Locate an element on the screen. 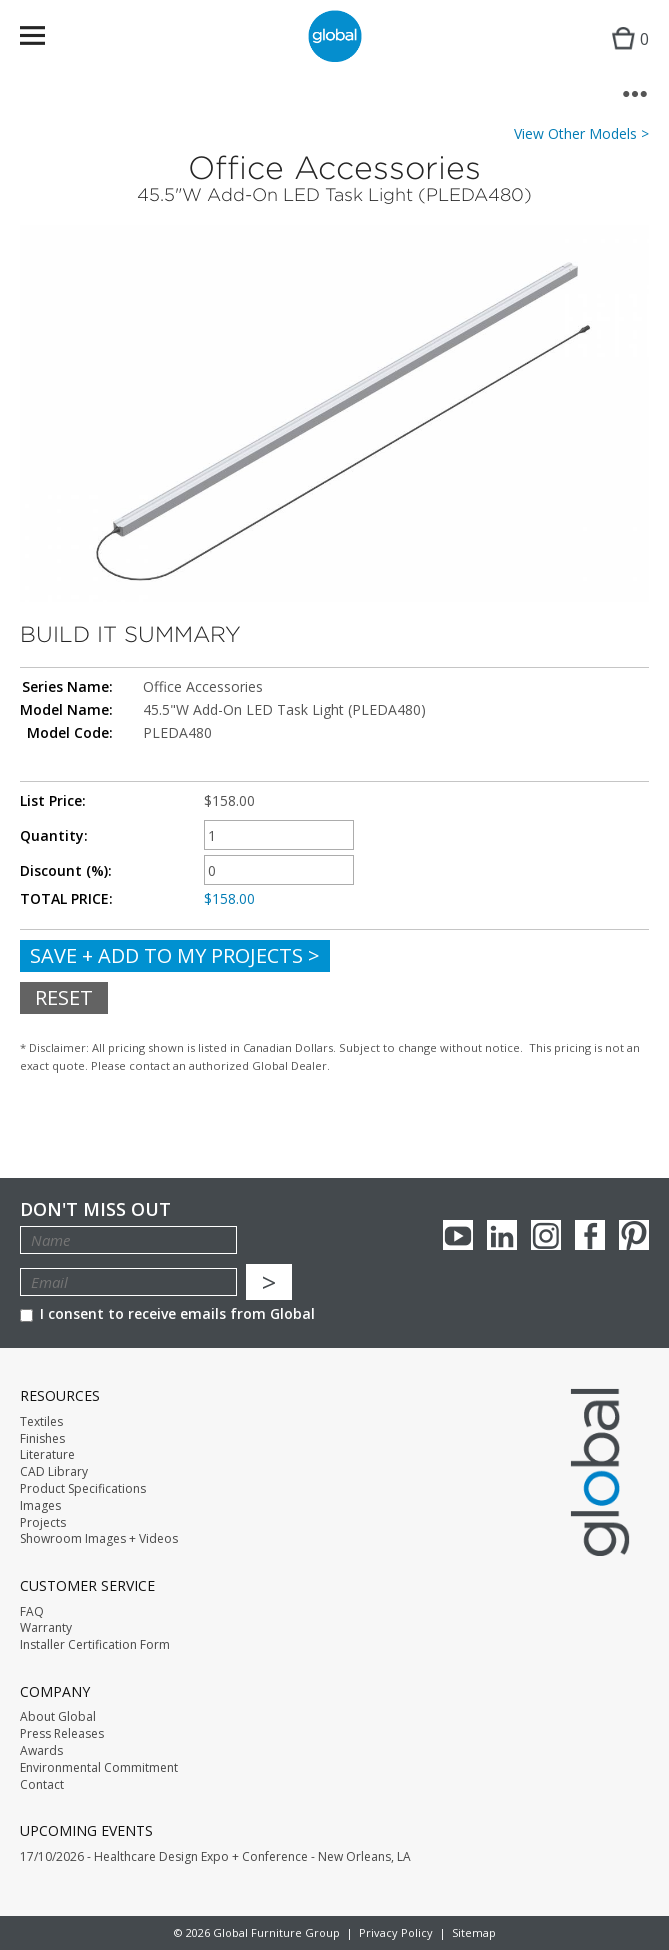 Image resolution: width=669 pixels, height=1950 pixels. Installer Certification Form is located at coordinates (95, 1645).